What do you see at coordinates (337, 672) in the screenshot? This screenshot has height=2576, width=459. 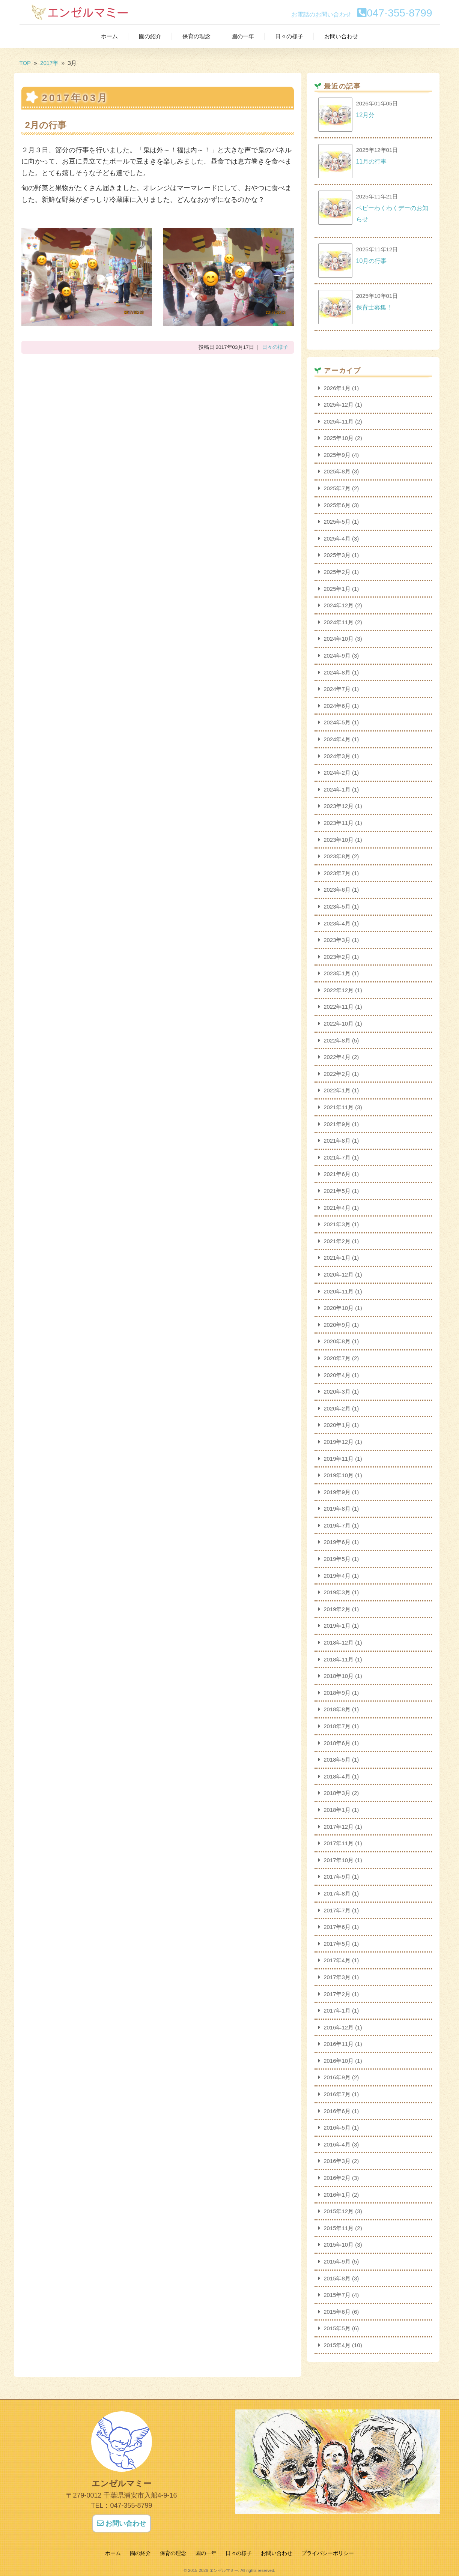 I see `2024年8月` at bounding box center [337, 672].